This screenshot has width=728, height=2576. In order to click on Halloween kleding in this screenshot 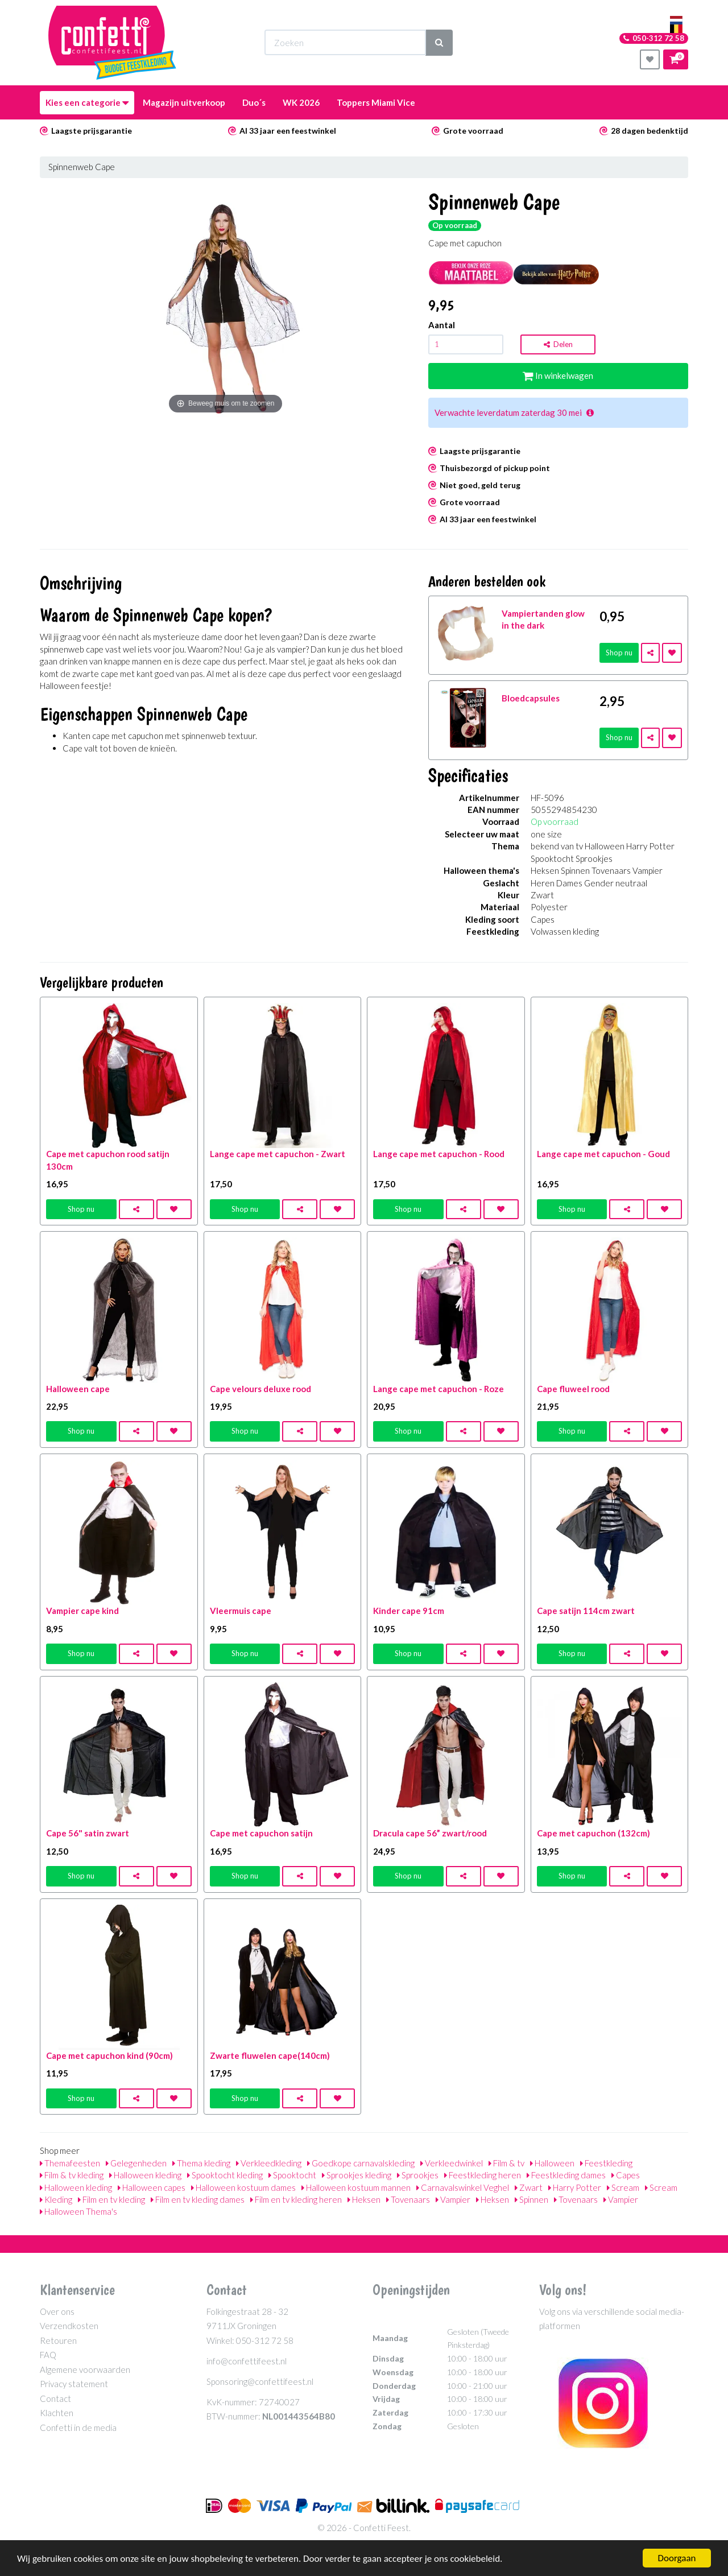, I will do `click(145, 2175)`.